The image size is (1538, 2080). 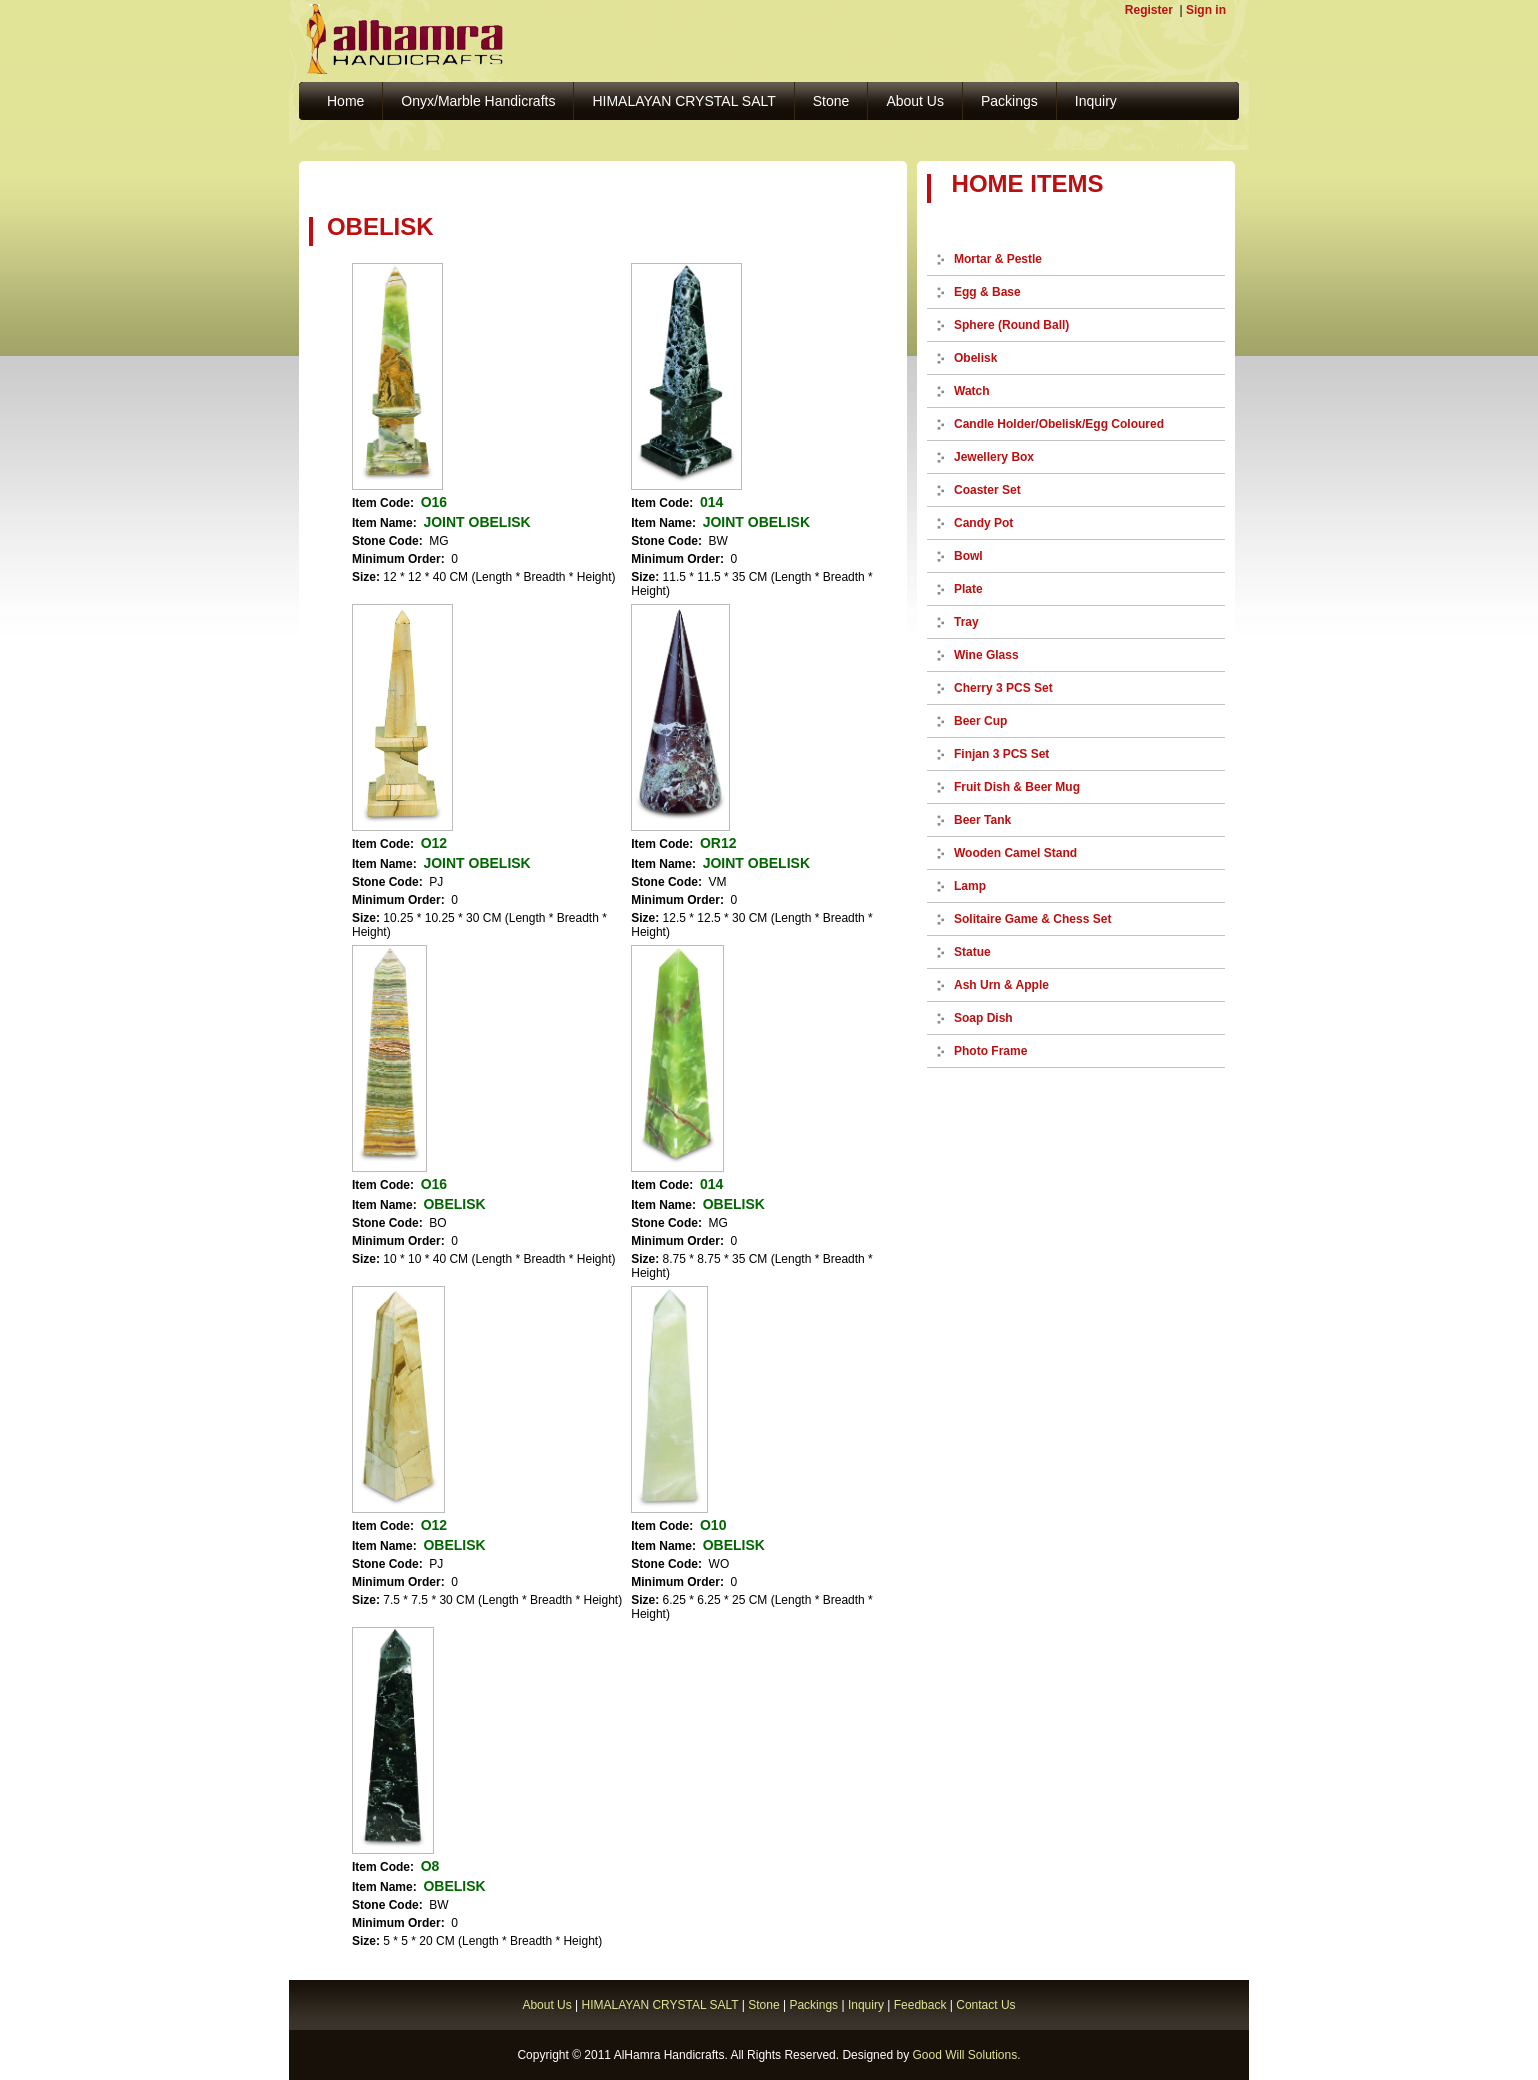 What do you see at coordinates (975, 358) in the screenshot?
I see `Obelisk` at bounding box center [975, 358].